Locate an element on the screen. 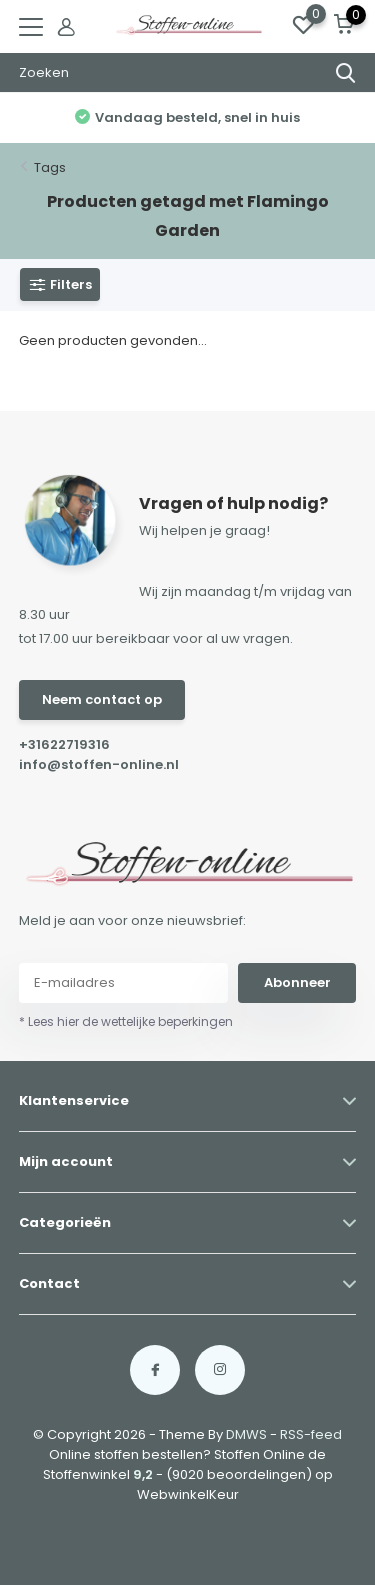 Image resolution: width=375 pixels, height=1586 pixels. +31622719316 is located at coordinates (64, 744).